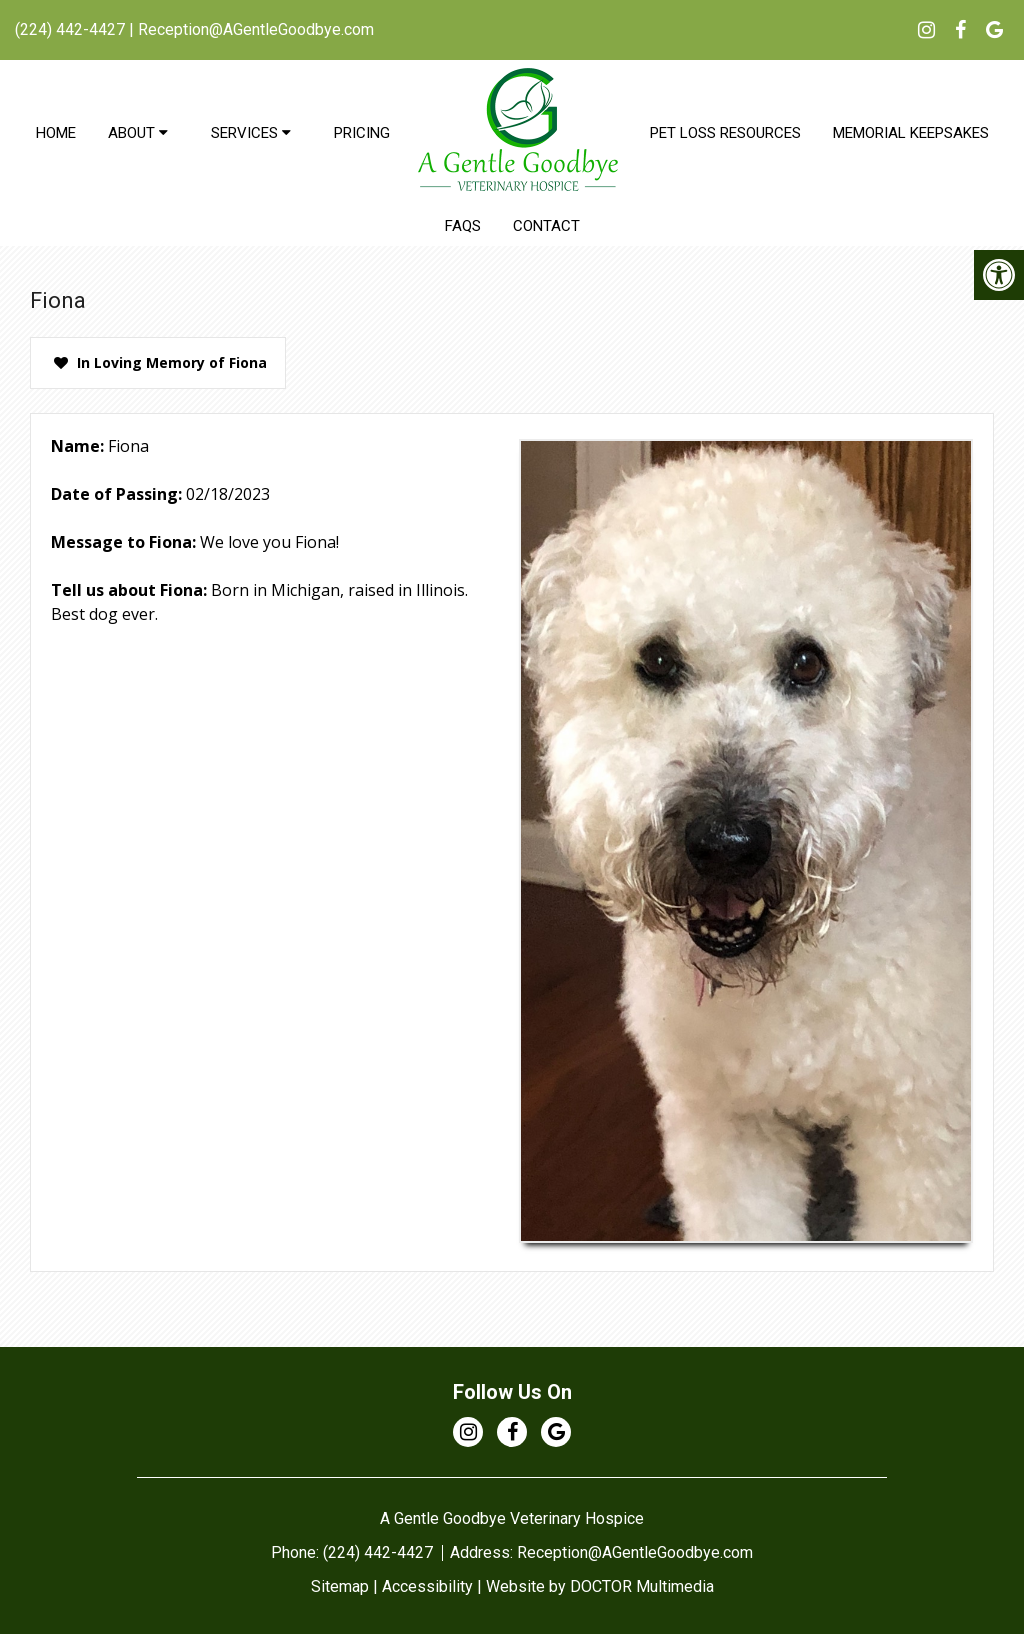  I want to click on Contact, so click(546, 226).